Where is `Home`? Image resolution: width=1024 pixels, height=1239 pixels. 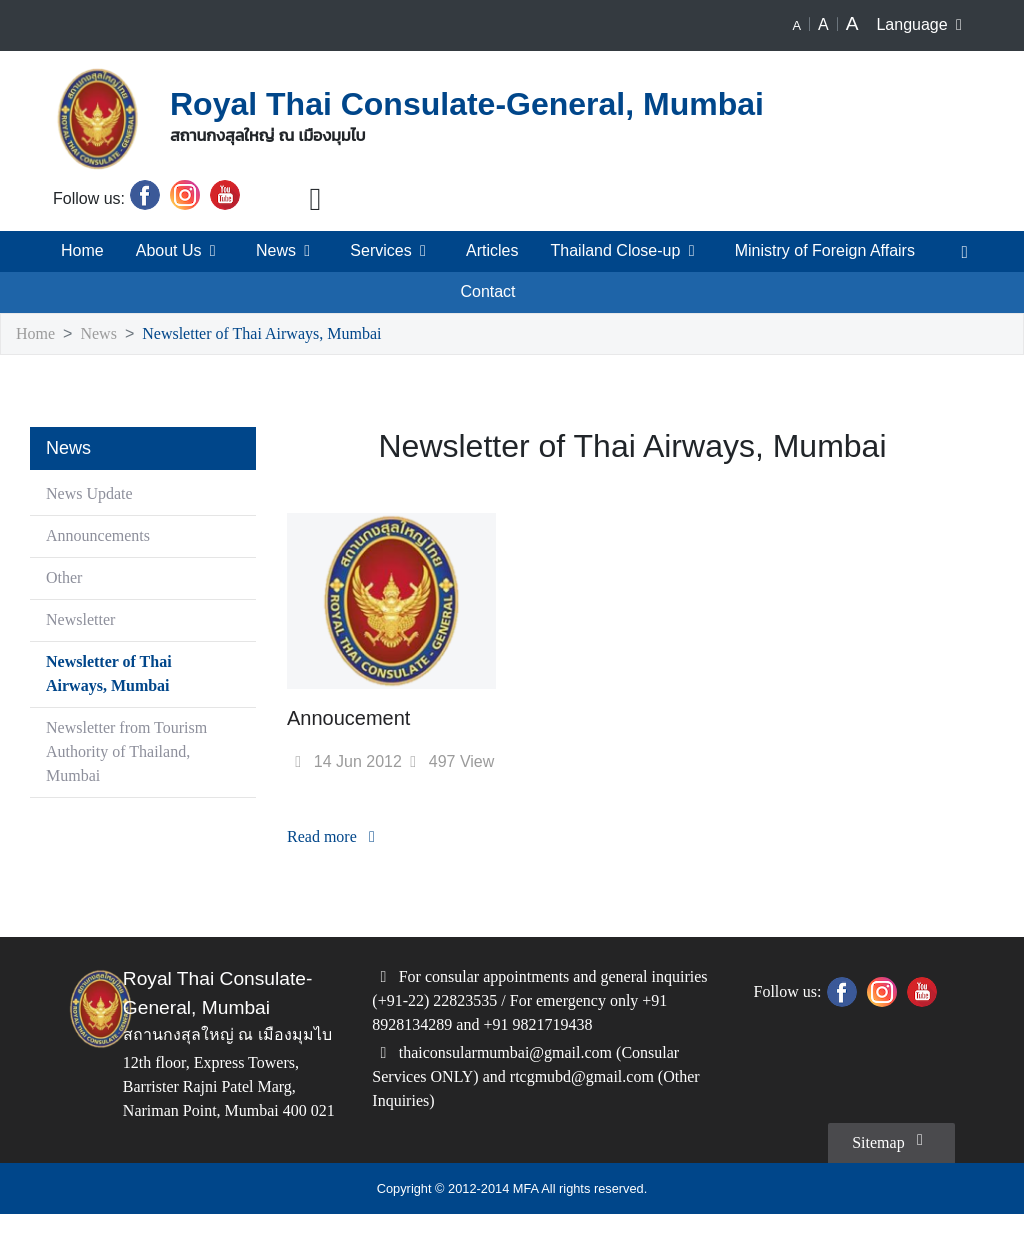 Home is located at coordinates (79, 251).